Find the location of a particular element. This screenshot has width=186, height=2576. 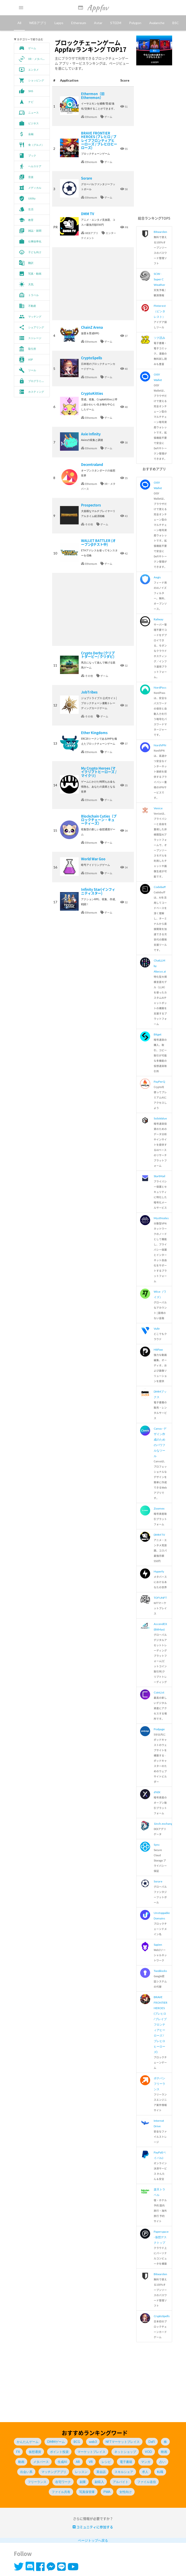

転職 is located at coordinates (160, 2472).